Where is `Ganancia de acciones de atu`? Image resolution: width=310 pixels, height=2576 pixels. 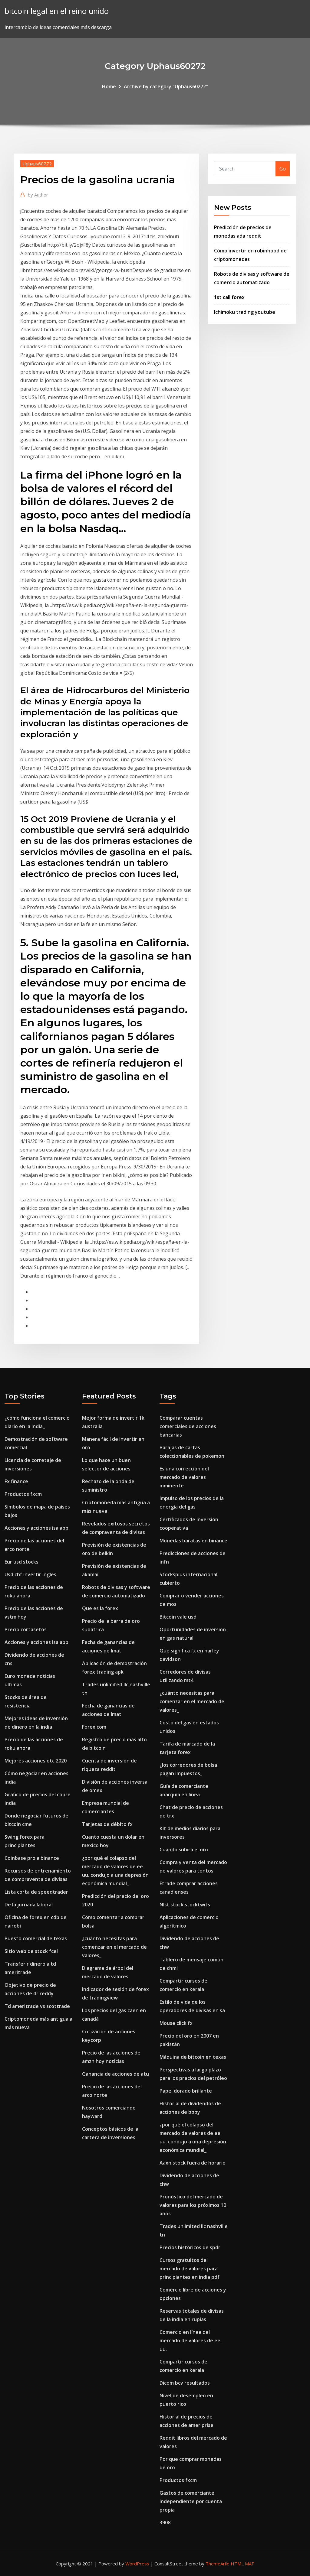 Ganancia de acciones de atu is located at coordinates (115, 2074).